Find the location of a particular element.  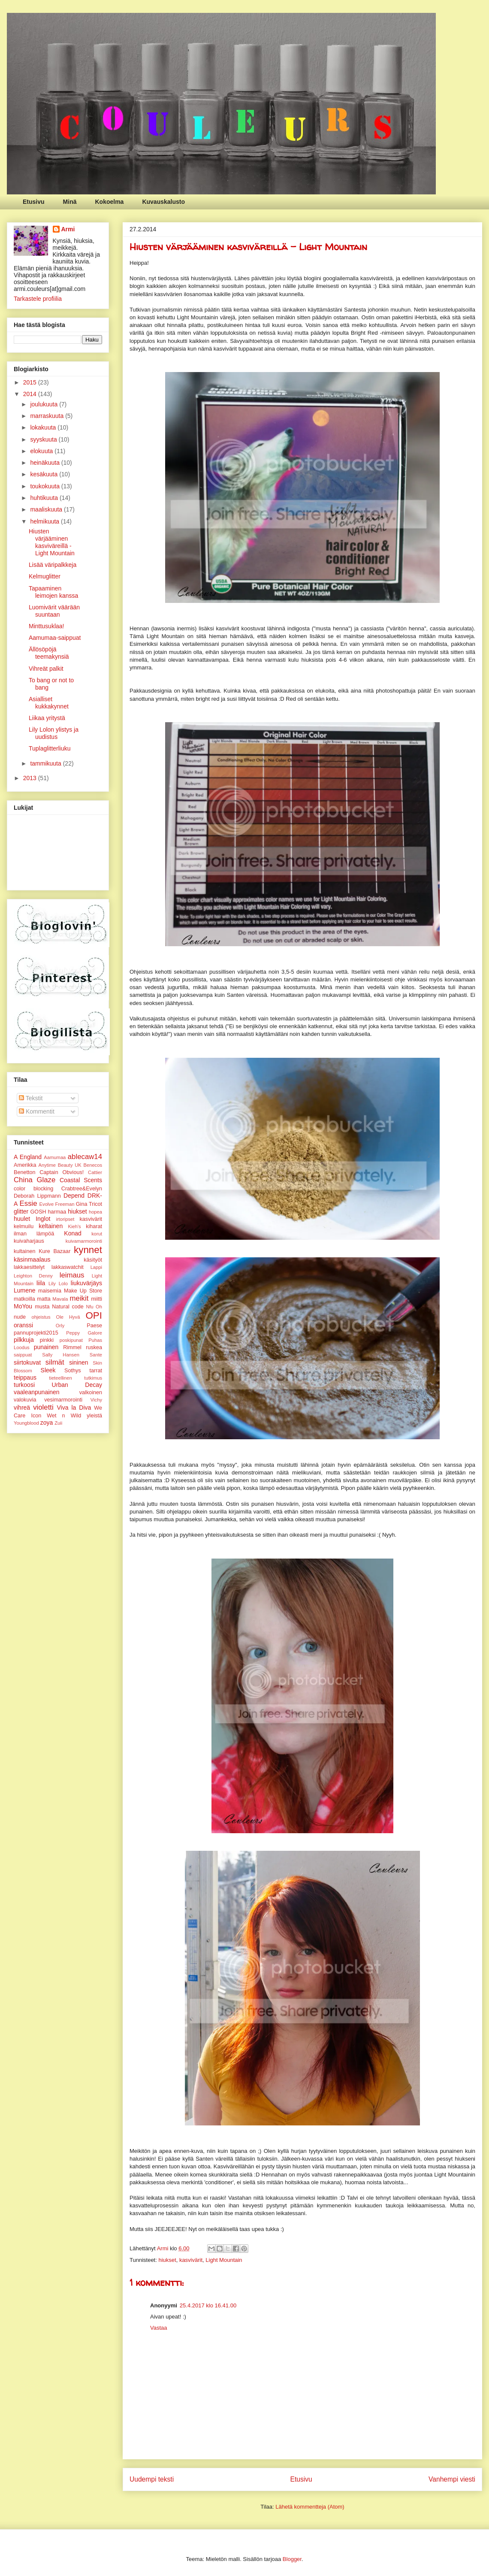

korut is located at coordinates (96, 1233).